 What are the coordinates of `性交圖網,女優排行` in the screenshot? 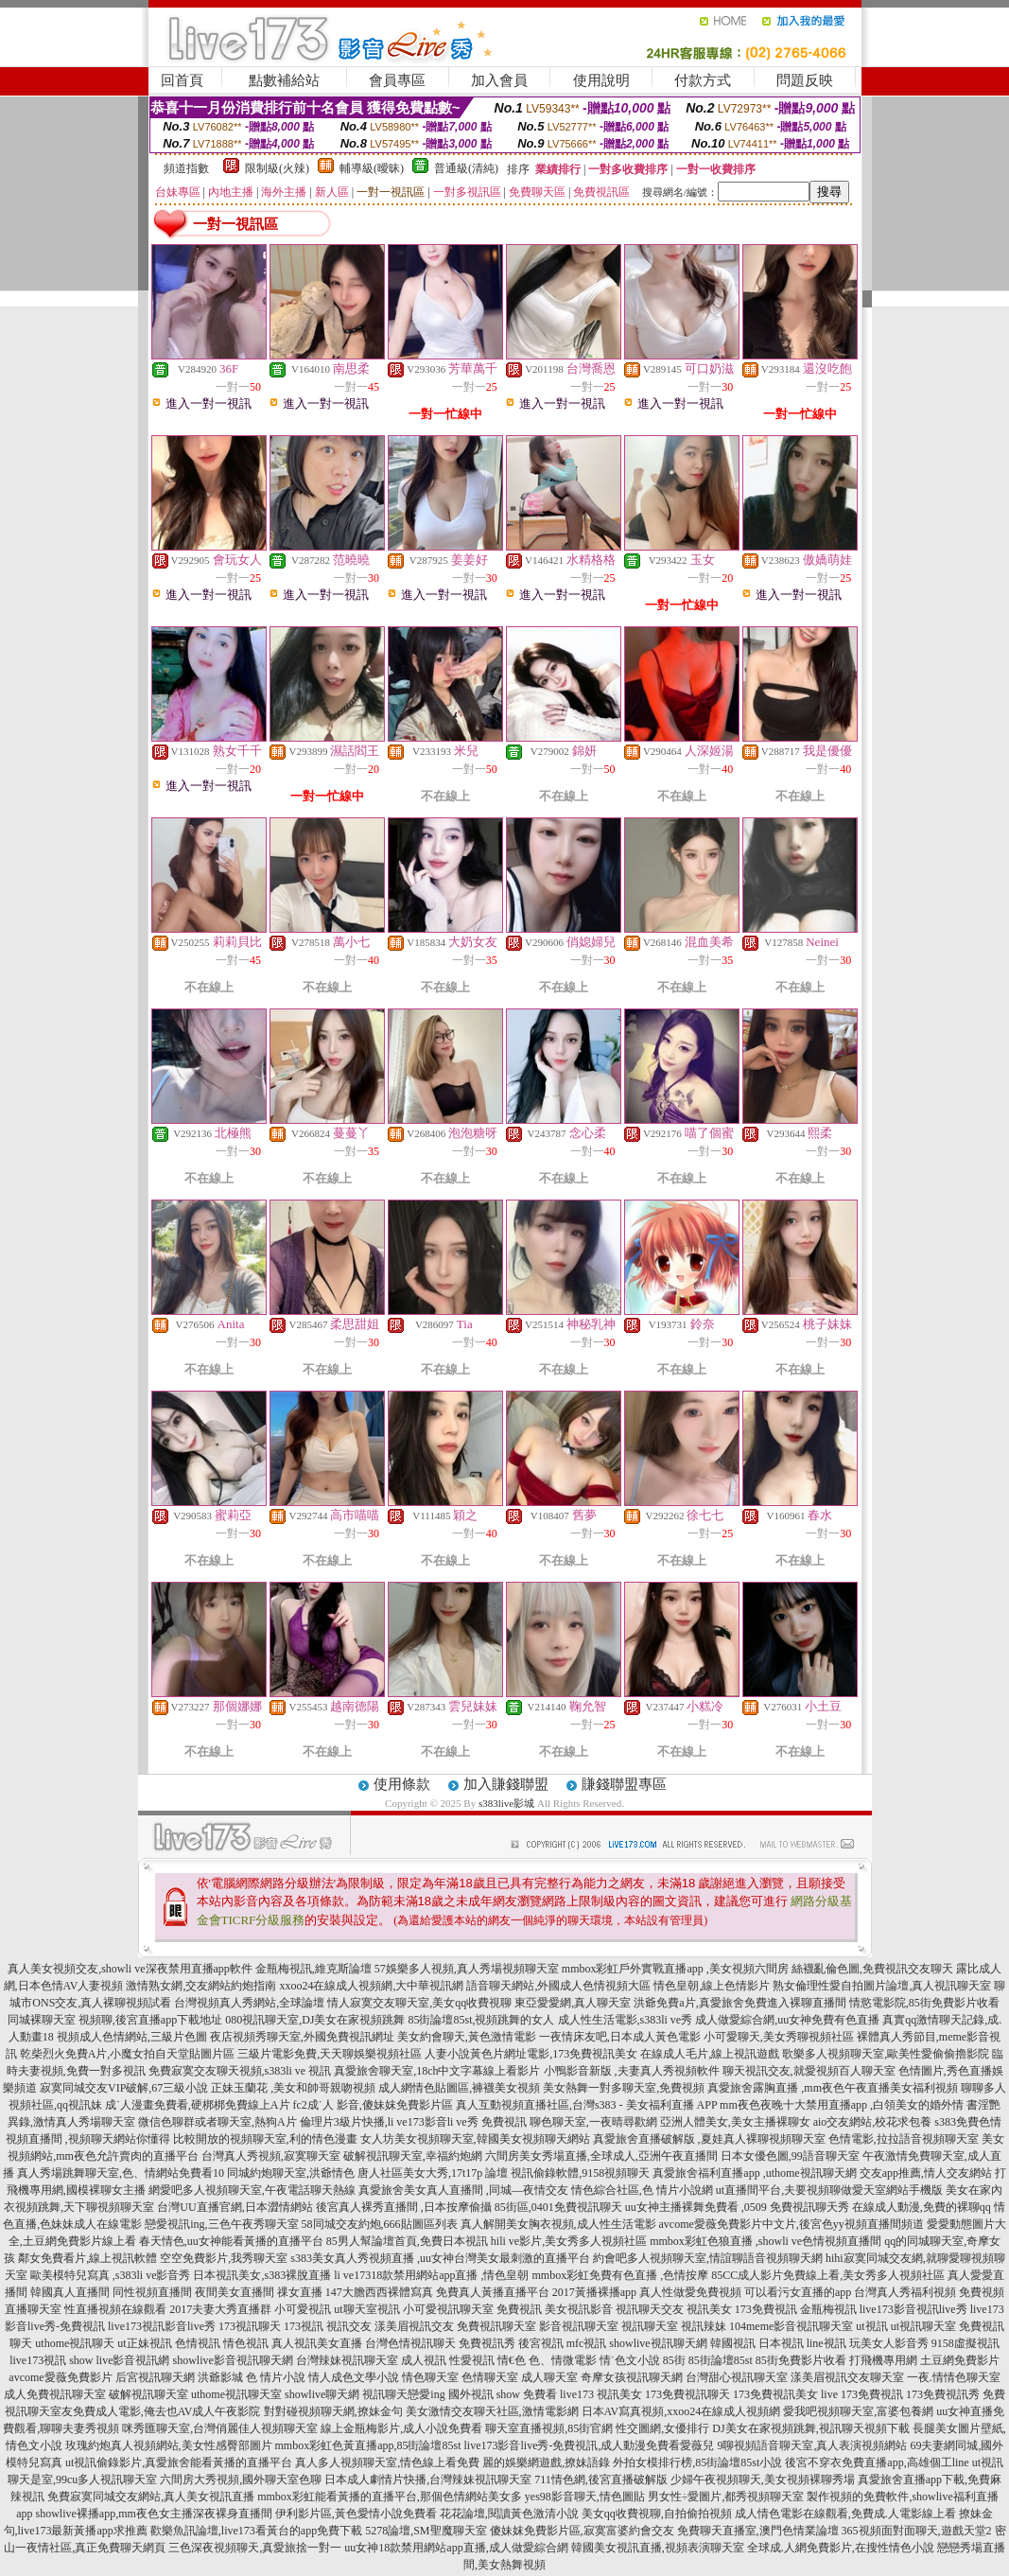 It's located at (662, 2428).